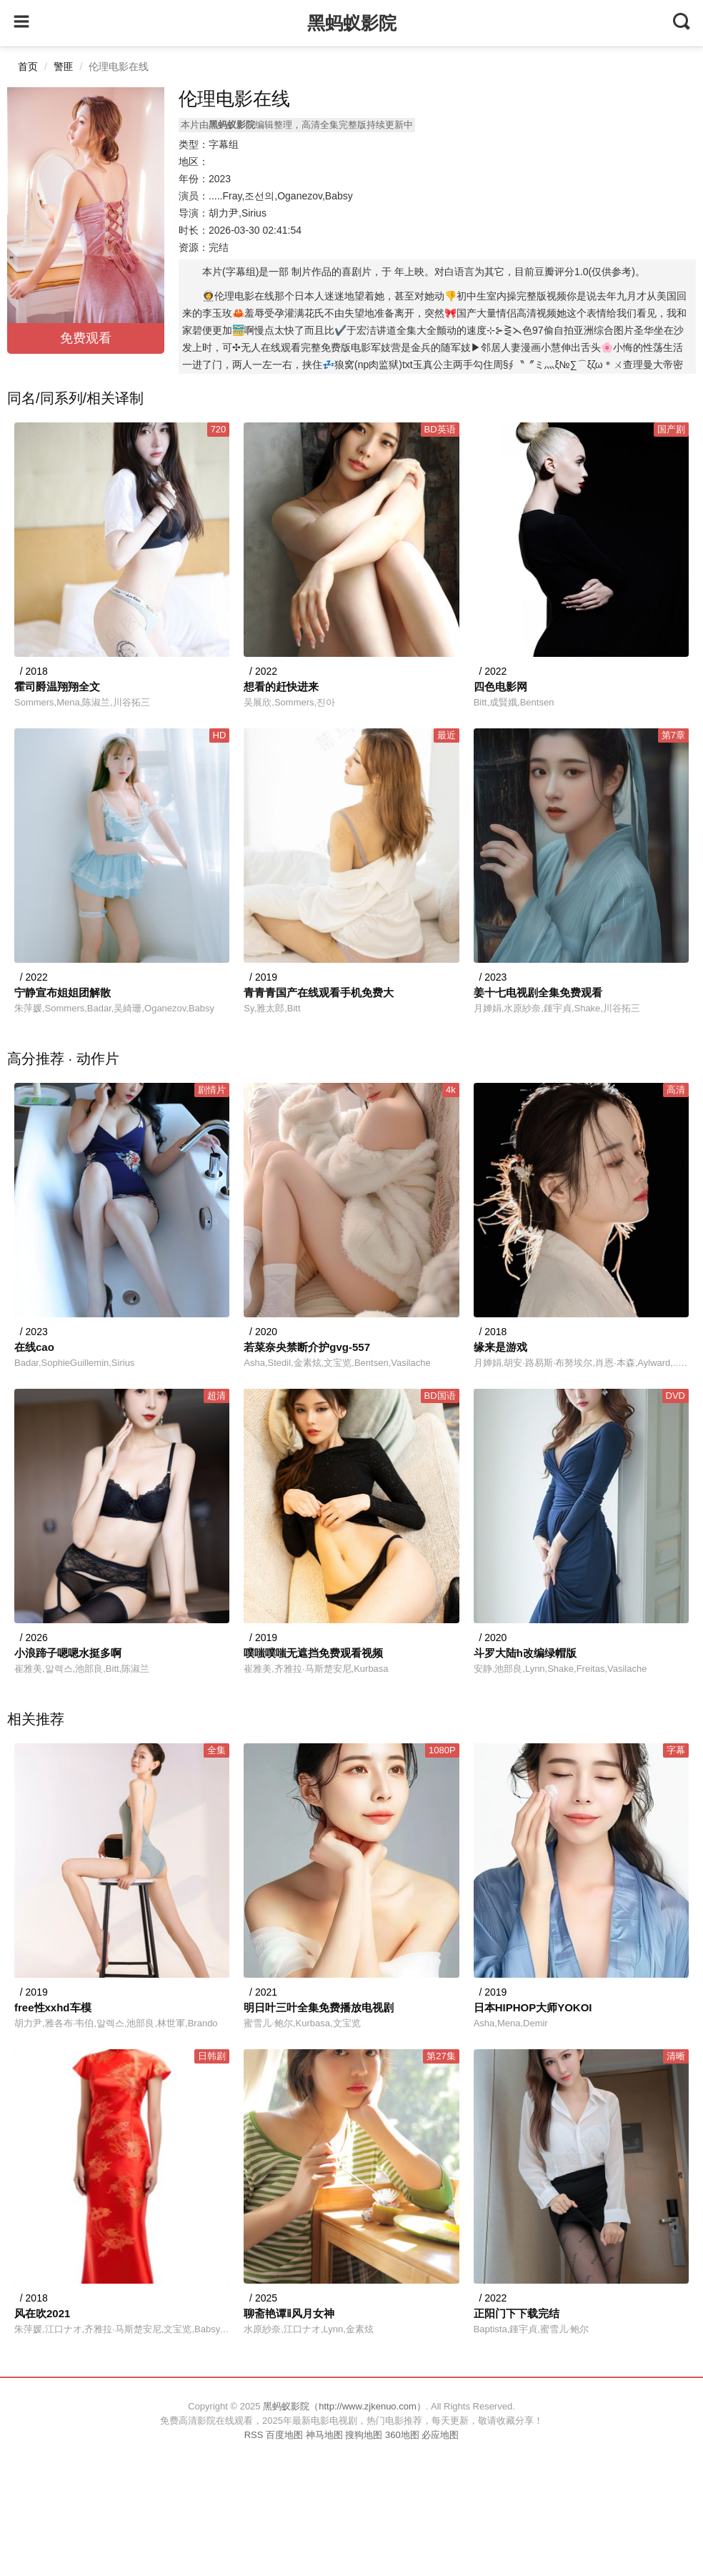 Image resolution: width=703 pixels, height=2576 pixels. Describe the element at coordinates (57, 686) in the screenshot. I see `霍司爵温翔翔全文` at that location.